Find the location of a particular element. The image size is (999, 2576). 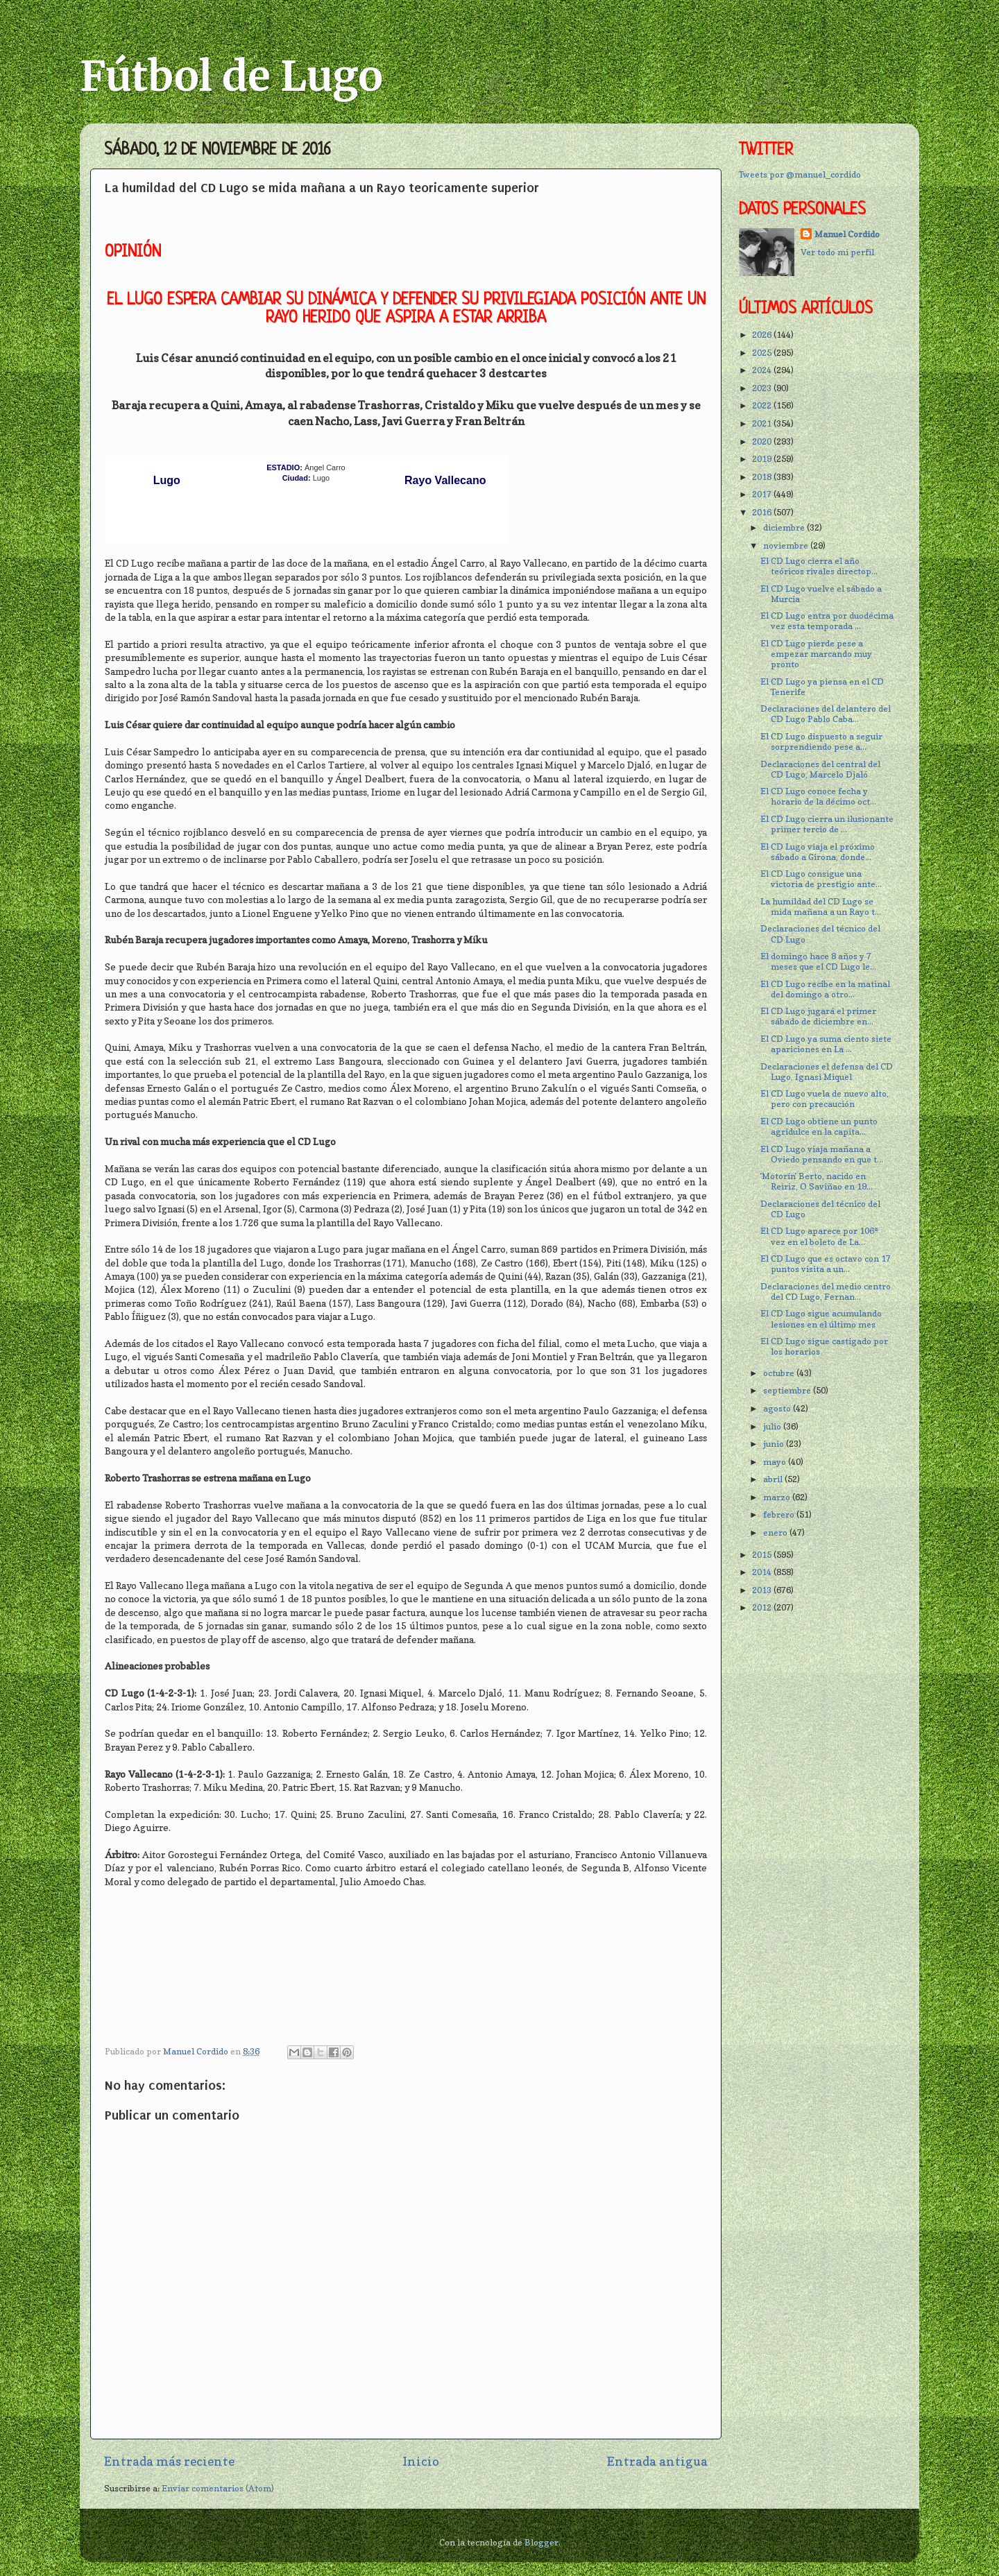

El CD Lugo que es octavo con 17 puntos visita a un... is located at coordinates (825, 1263).